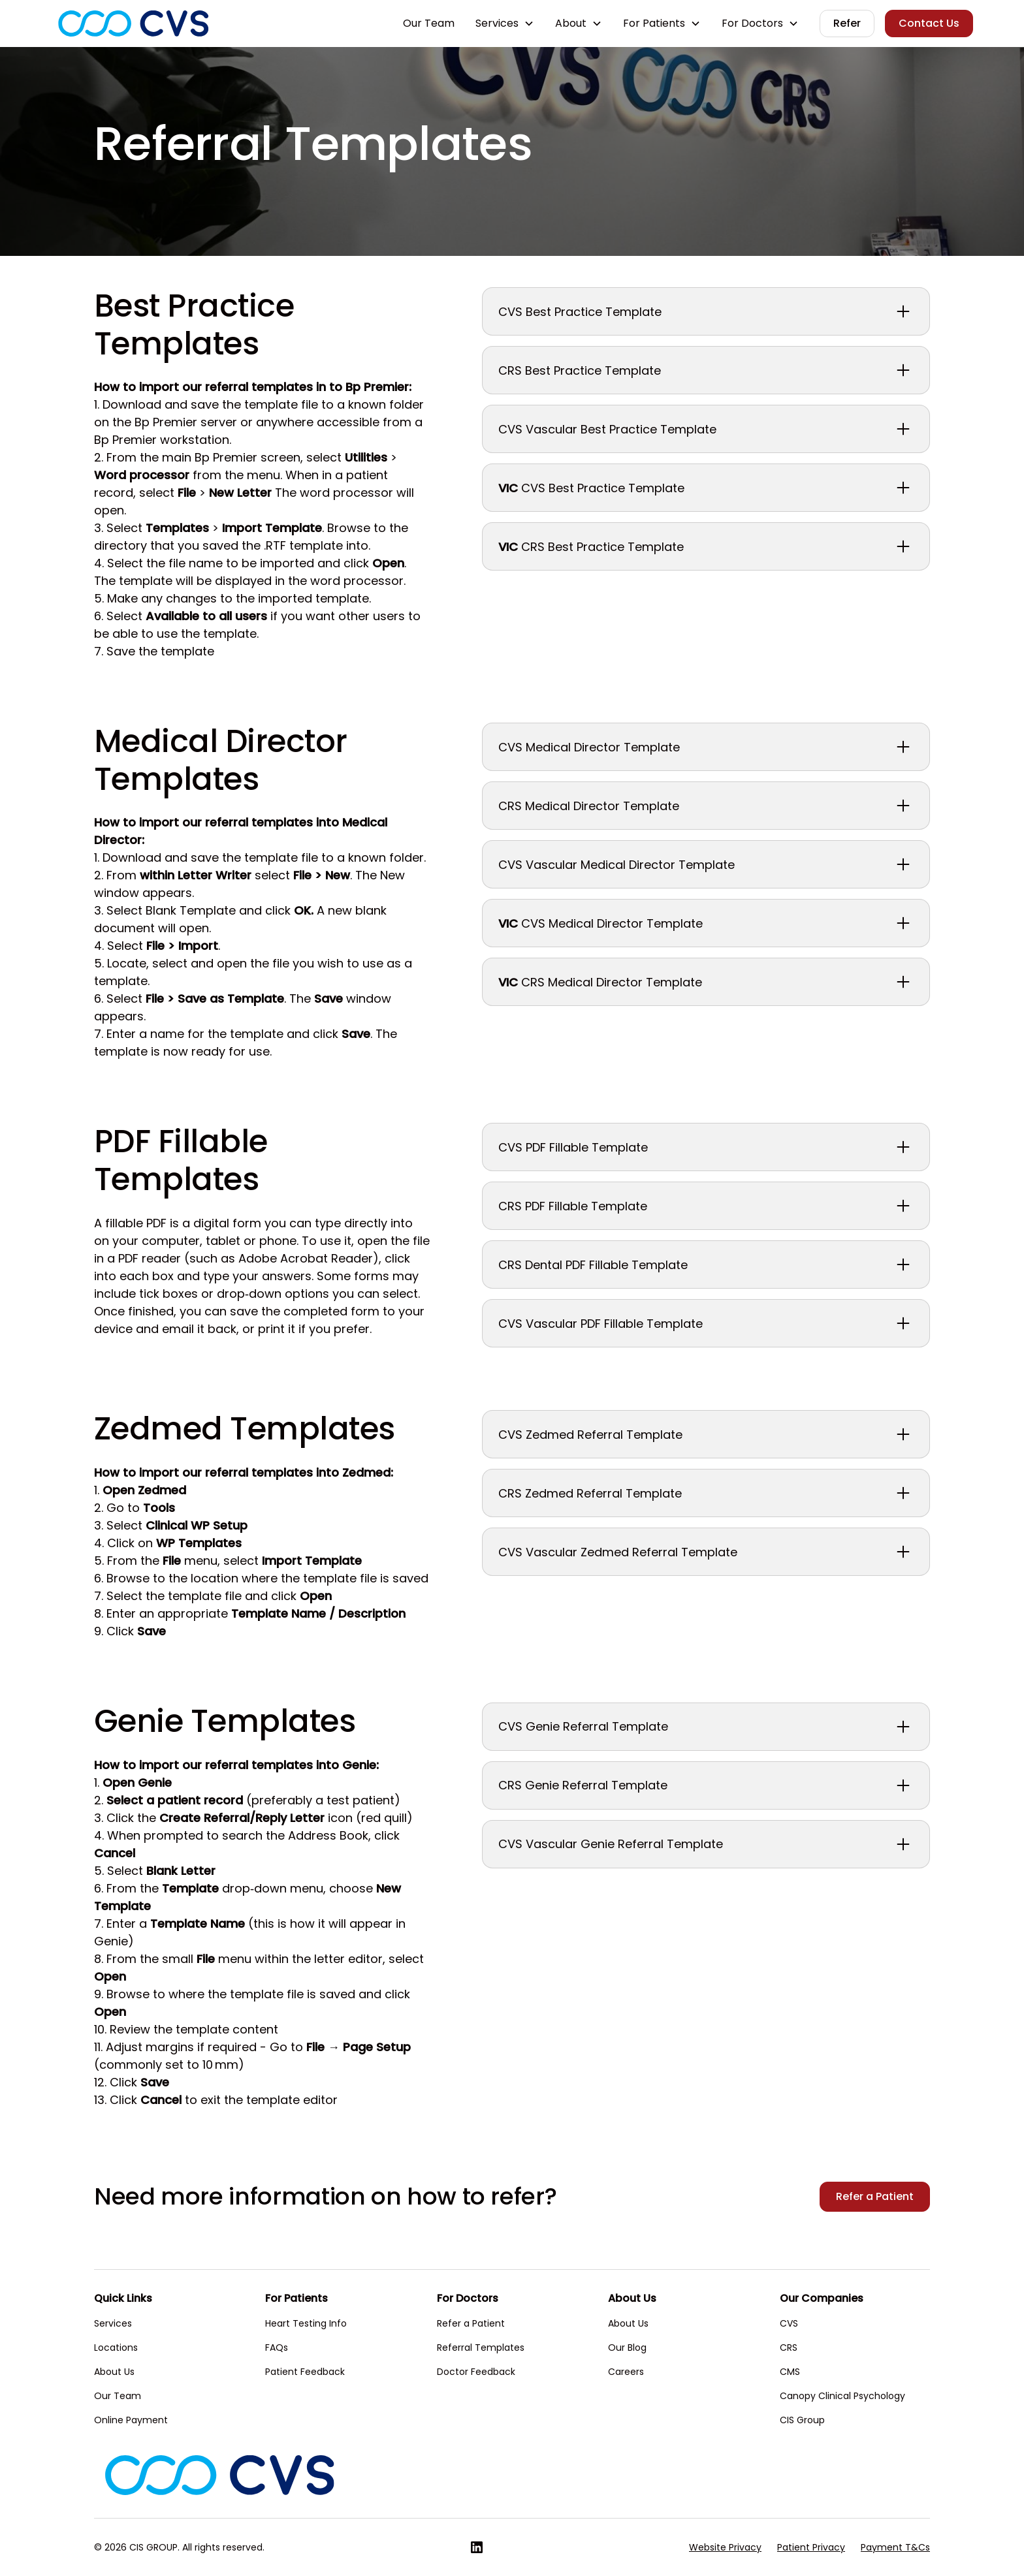 The height and width of the screenshot is (2576, 1024). I want to click on Payment T&Cs, so click(895, 2547).